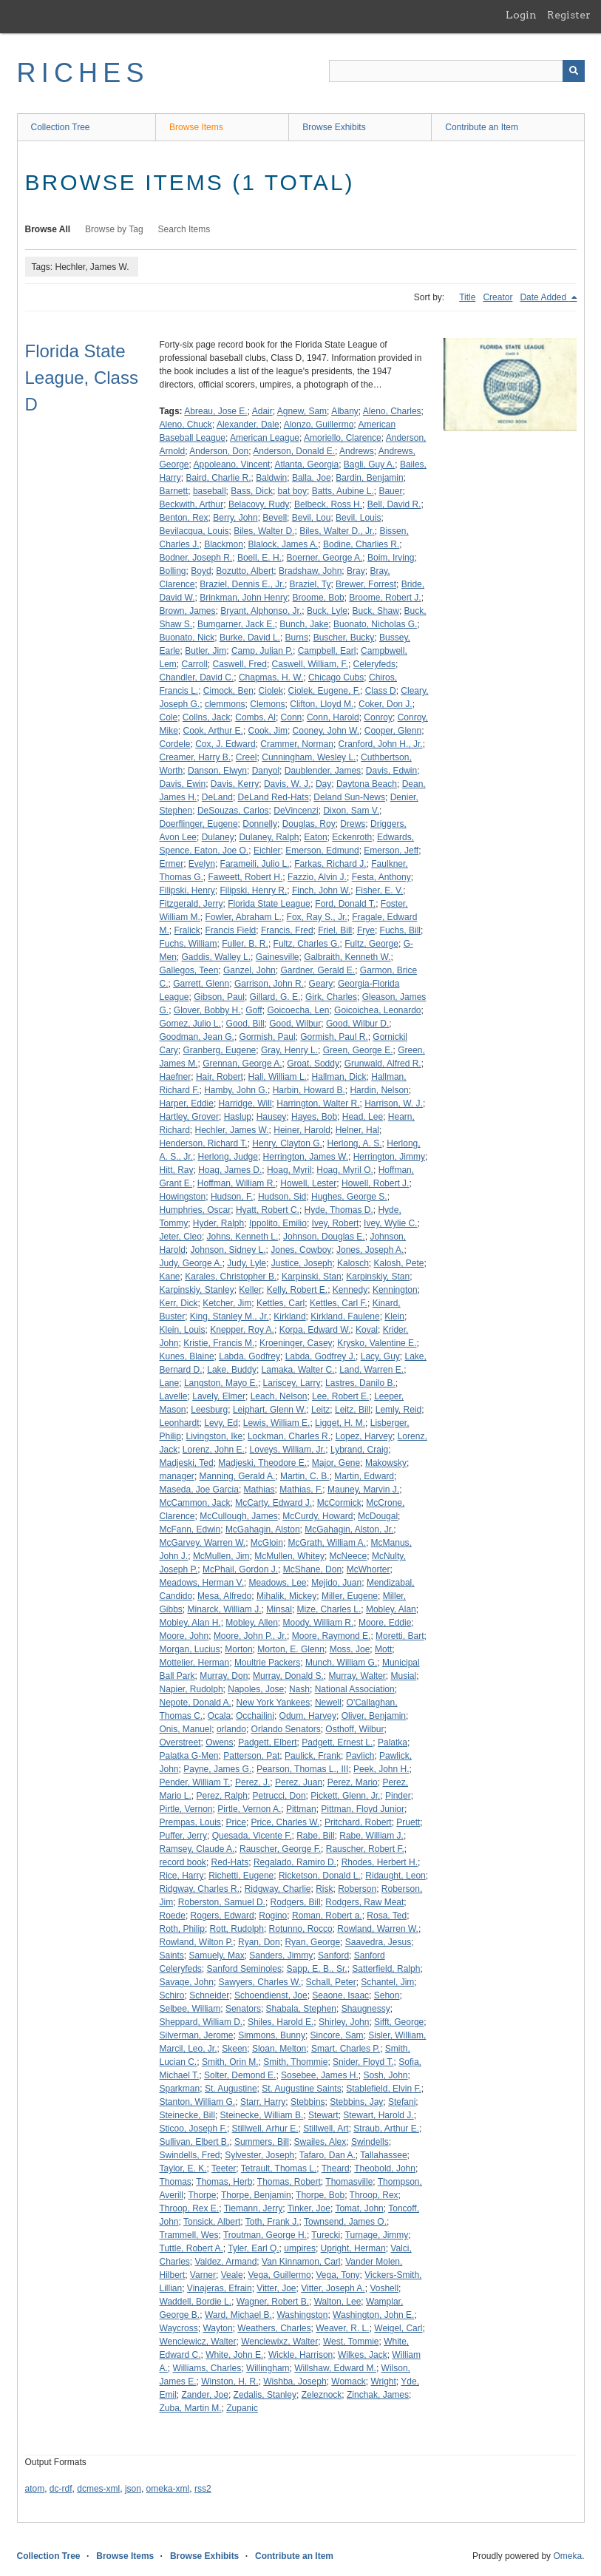 This screenshot has width=601, height=2576. I want to click on Vitter, Joseph A., so click(333, 2288).